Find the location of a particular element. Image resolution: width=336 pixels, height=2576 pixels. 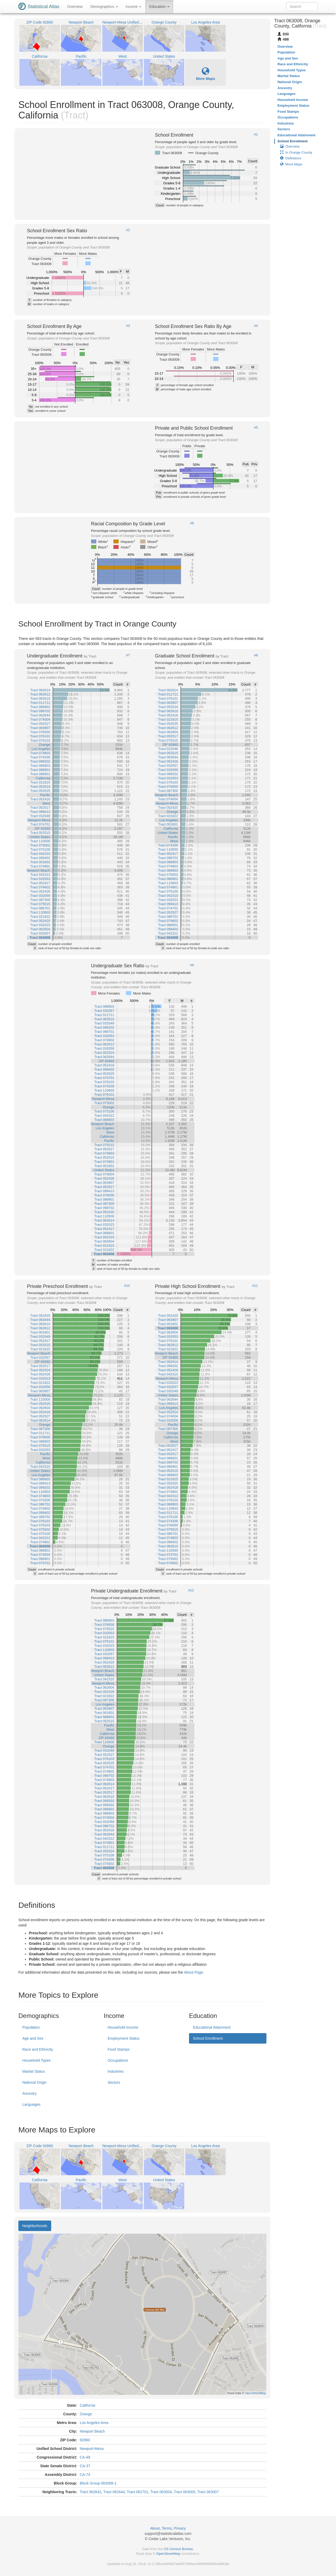

CA-37 is located at coordinates (85, 2466).